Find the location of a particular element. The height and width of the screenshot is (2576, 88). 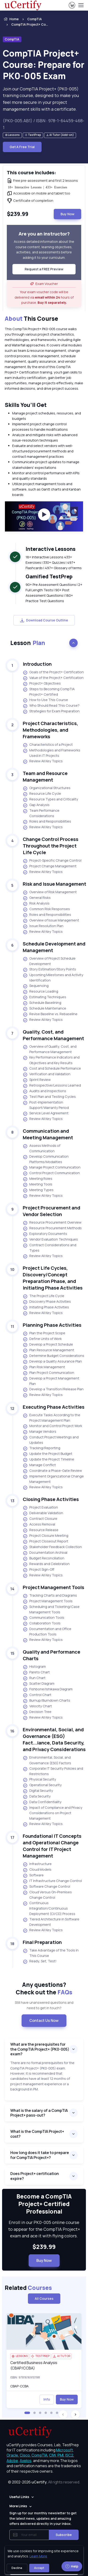

Methodologies and Frameworks Used in IT Projects [listitem] is located at coordinates (51, 753).